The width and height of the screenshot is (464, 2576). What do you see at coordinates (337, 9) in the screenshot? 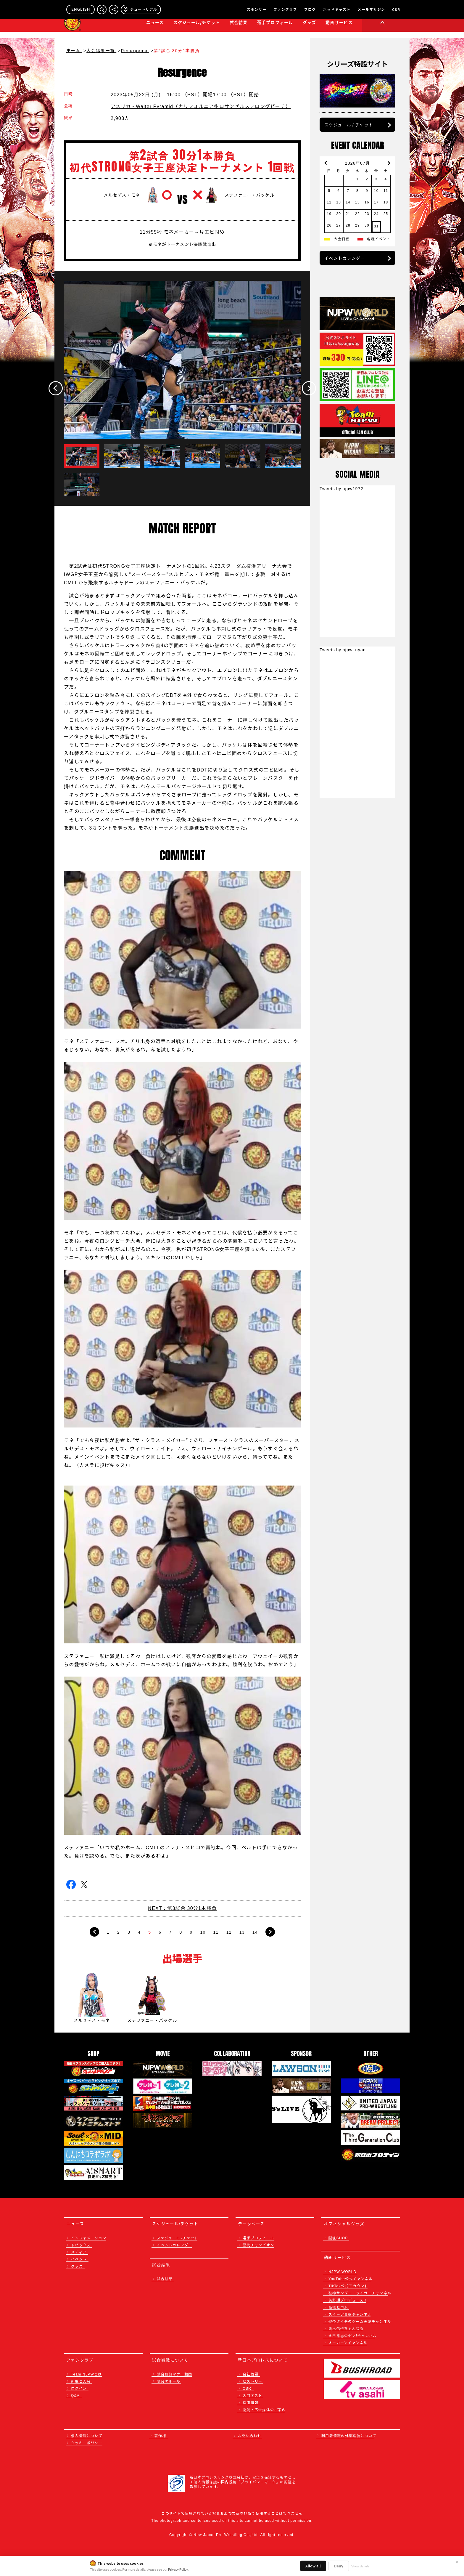
I see `ポッドキャスト` at bounding box center [337, 9].